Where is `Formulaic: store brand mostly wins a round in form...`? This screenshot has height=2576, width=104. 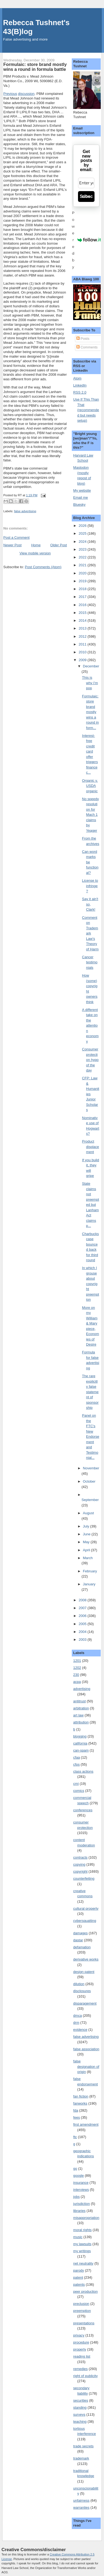 Formulaic: store brand mostly wins a round in form... is located at coordinates (90, 712).